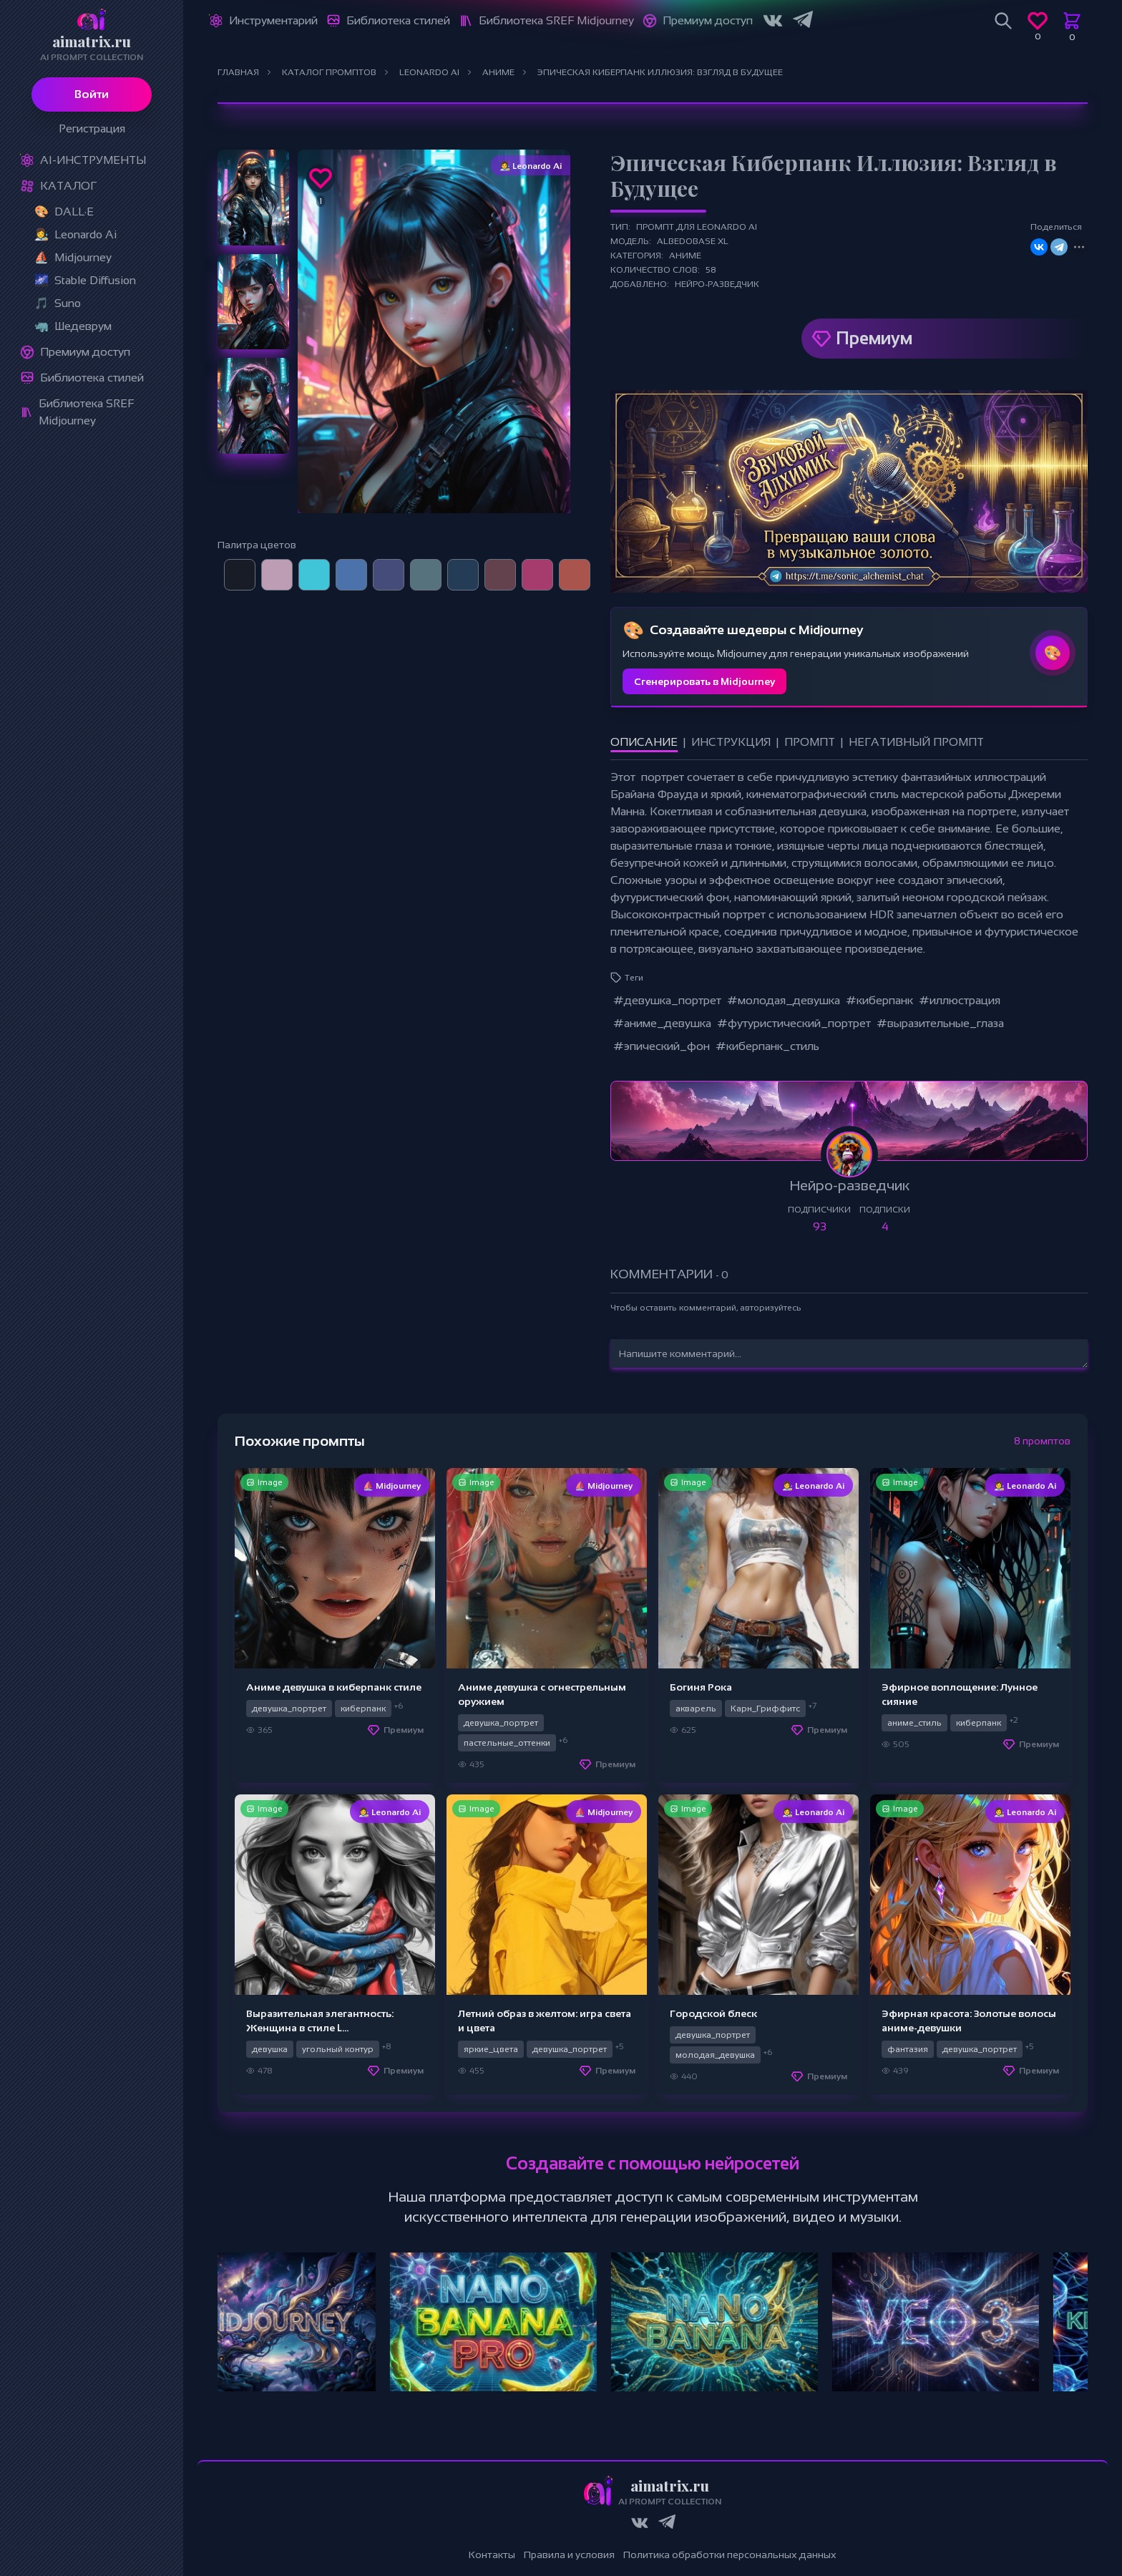  I want to click on Инструкция, so click(731, 742).